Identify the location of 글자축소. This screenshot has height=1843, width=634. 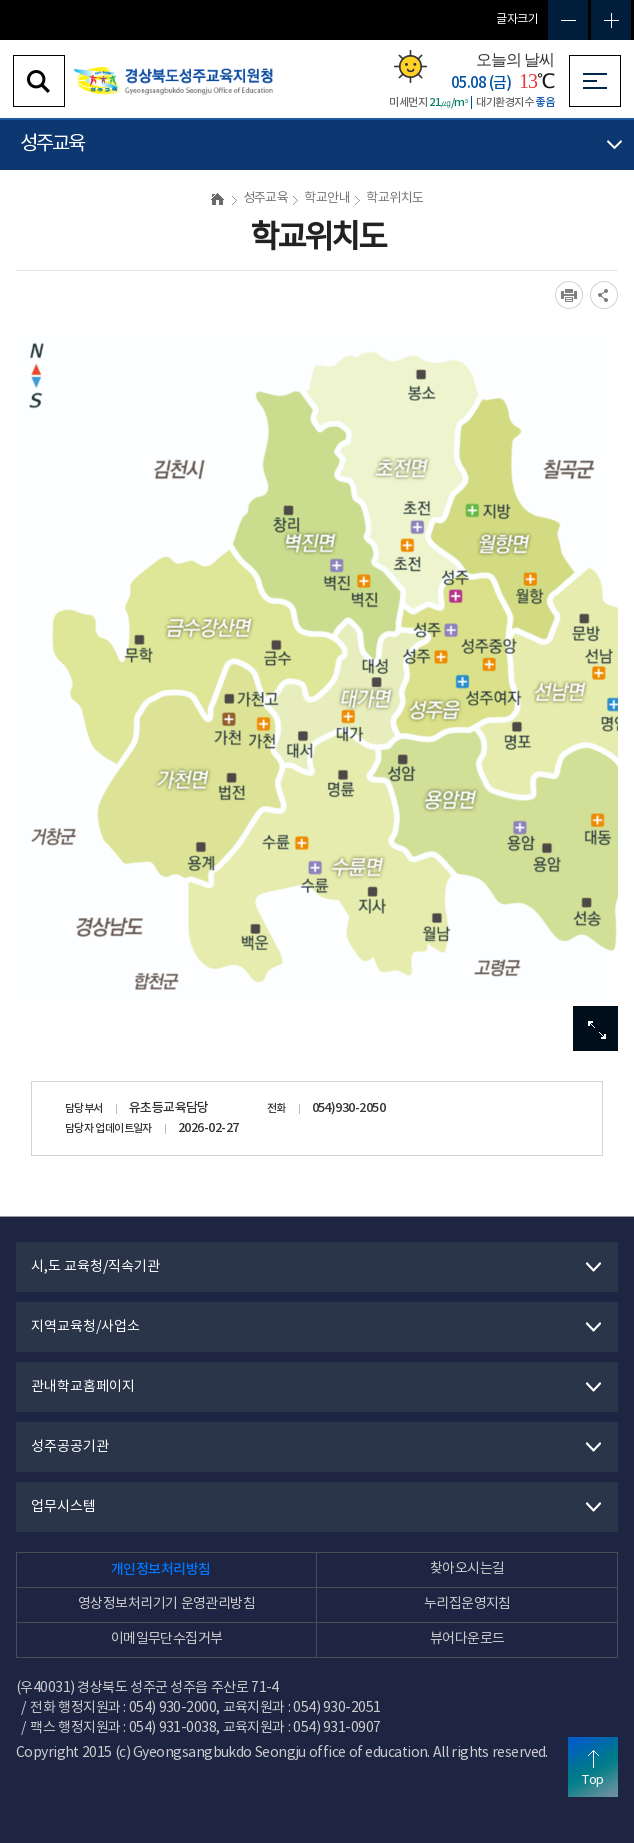
(568, 20).